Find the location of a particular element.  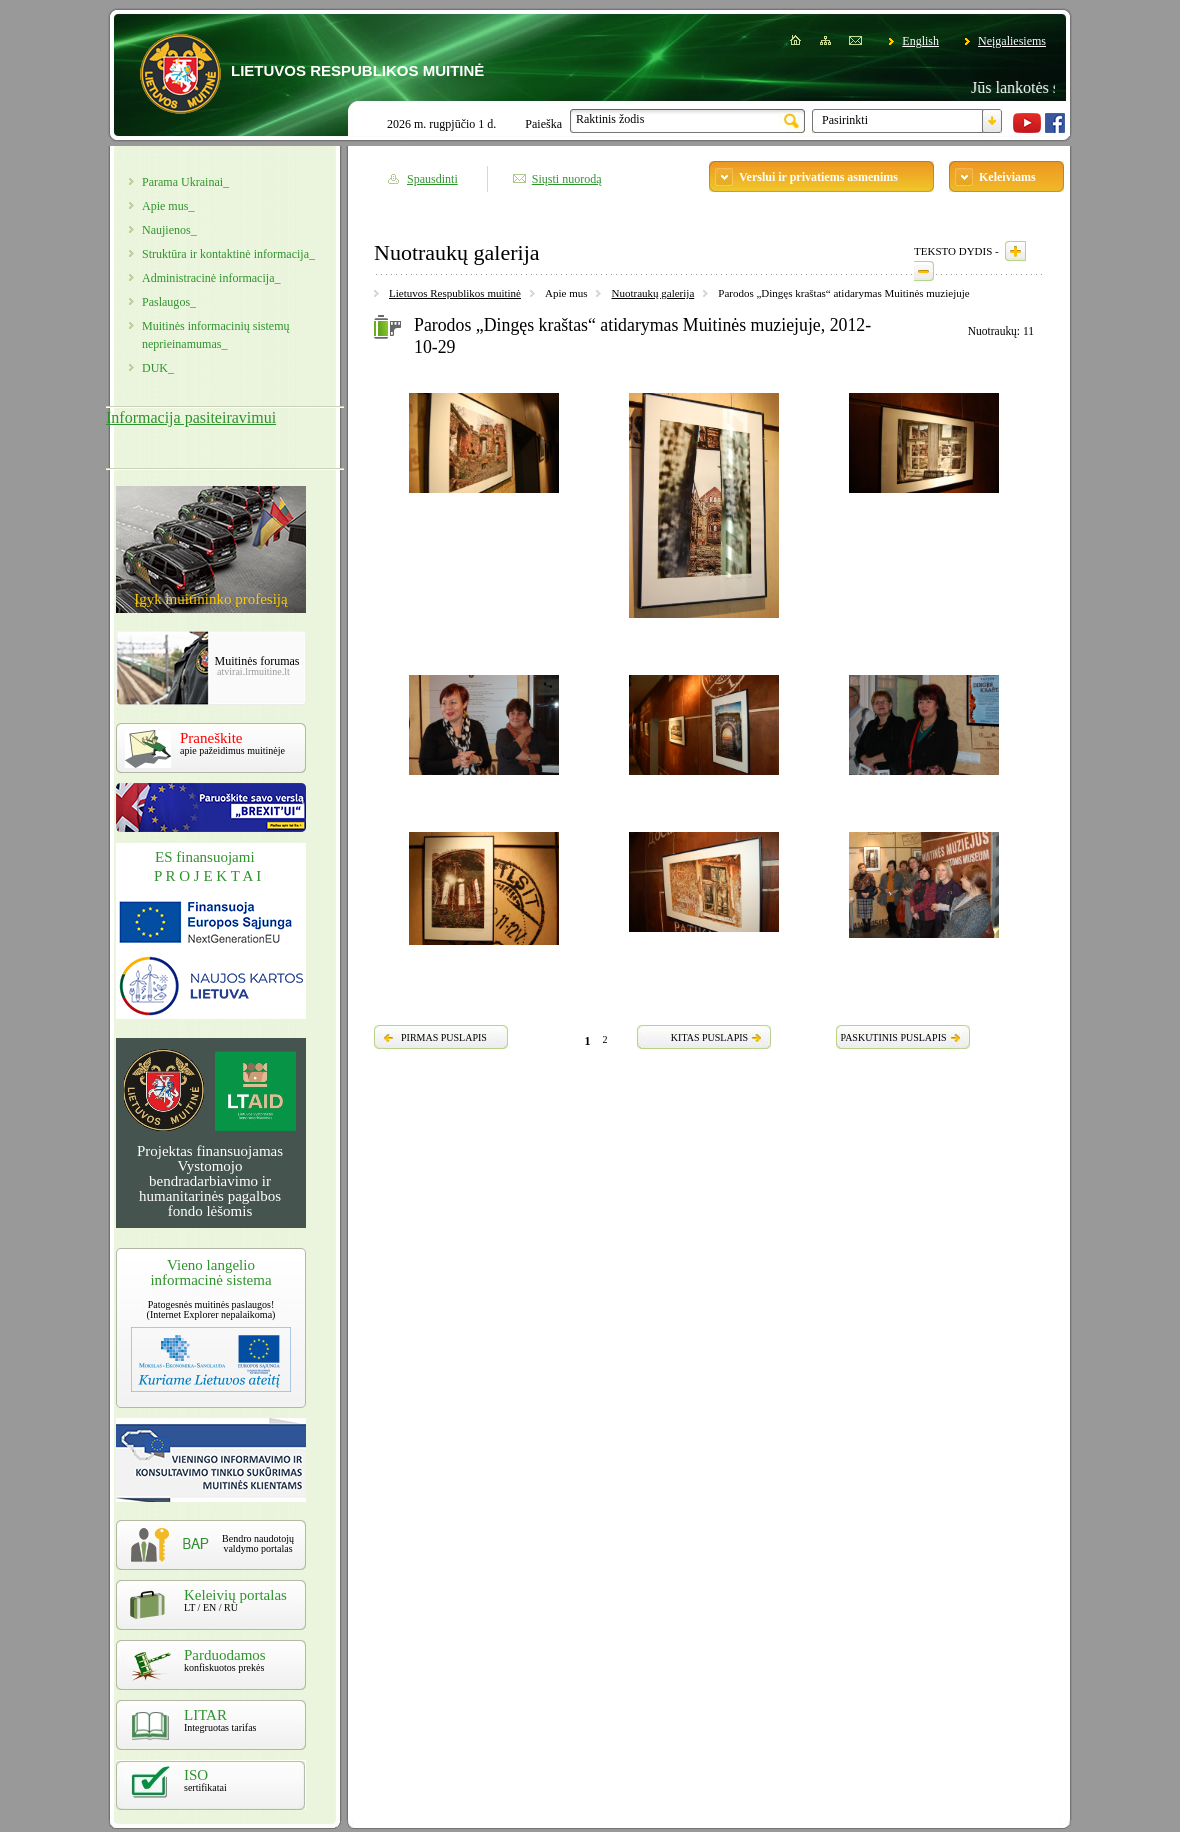

Neįgaliesiems is located at coordinates (1012, 41).